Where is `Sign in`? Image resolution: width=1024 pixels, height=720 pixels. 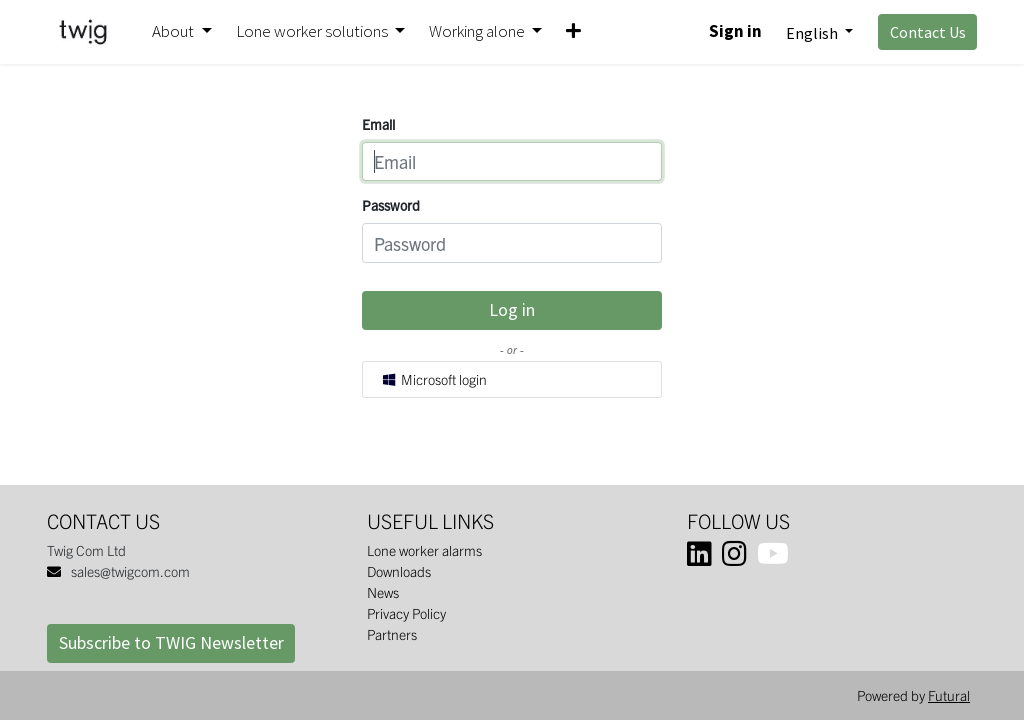
Sign in is located at coordinates (735, 31).